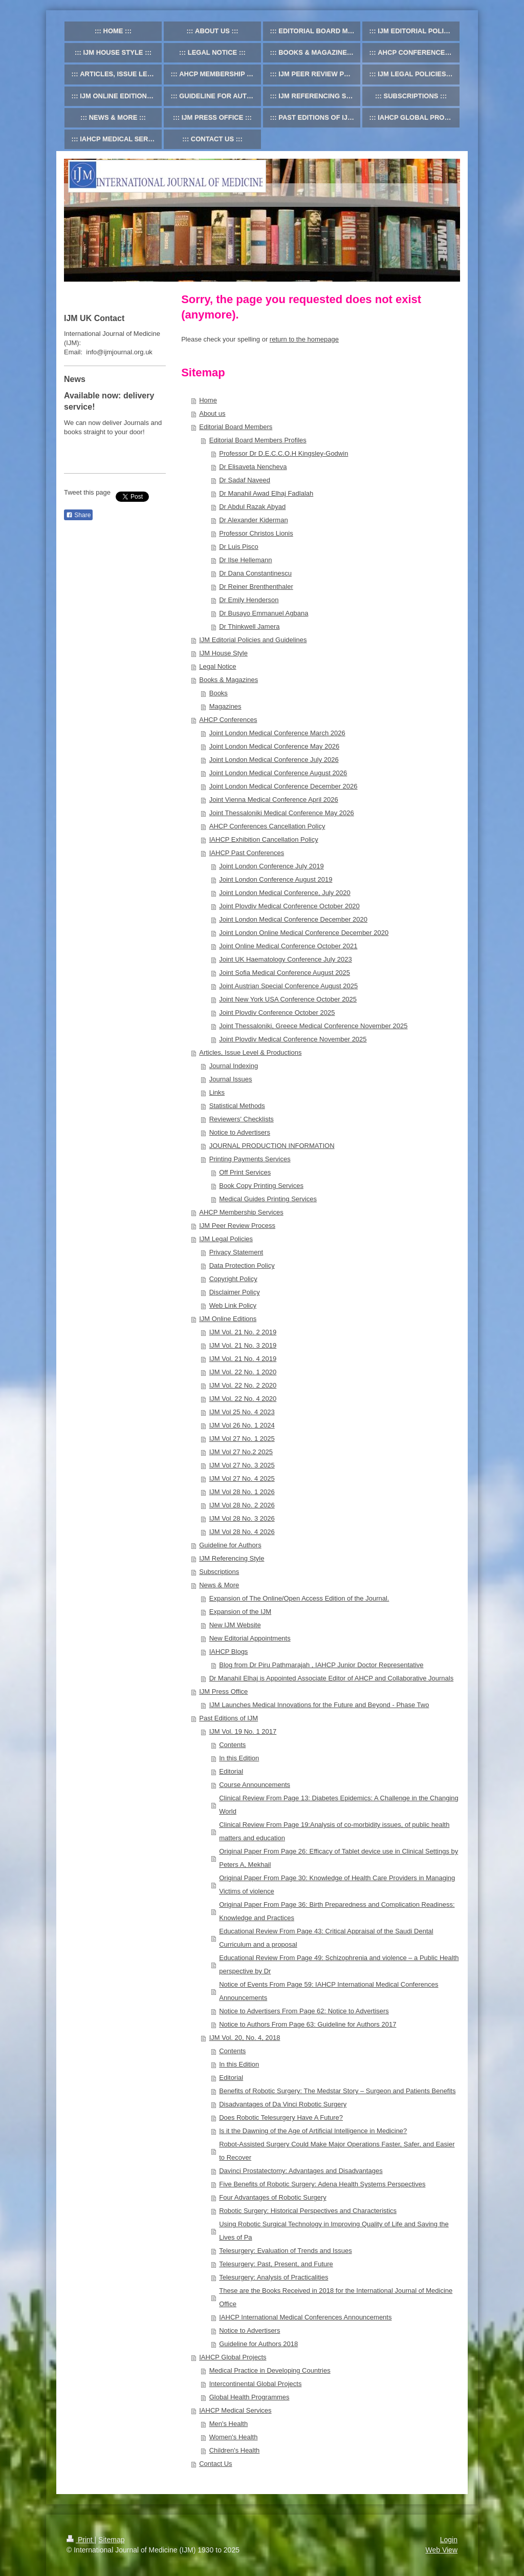  I want to click on Joint Plovdiv Medical Conference November 2025, so click(292, 1039).